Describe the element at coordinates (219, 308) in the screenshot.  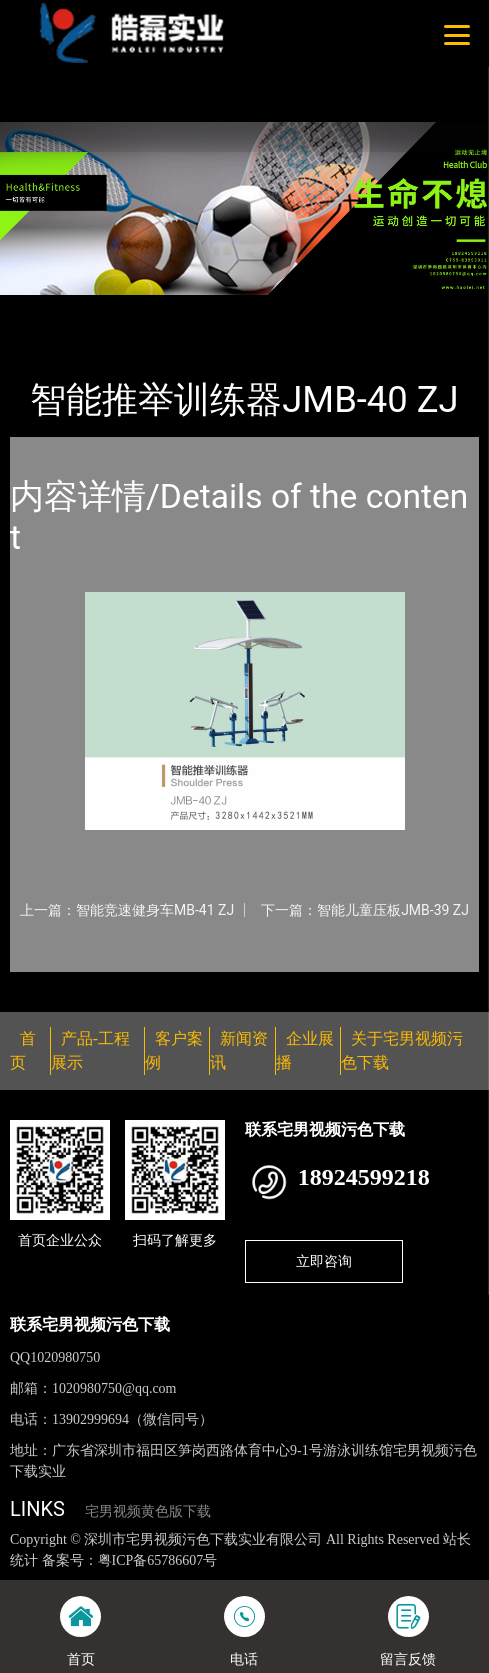
I see `智能器械` at that location.